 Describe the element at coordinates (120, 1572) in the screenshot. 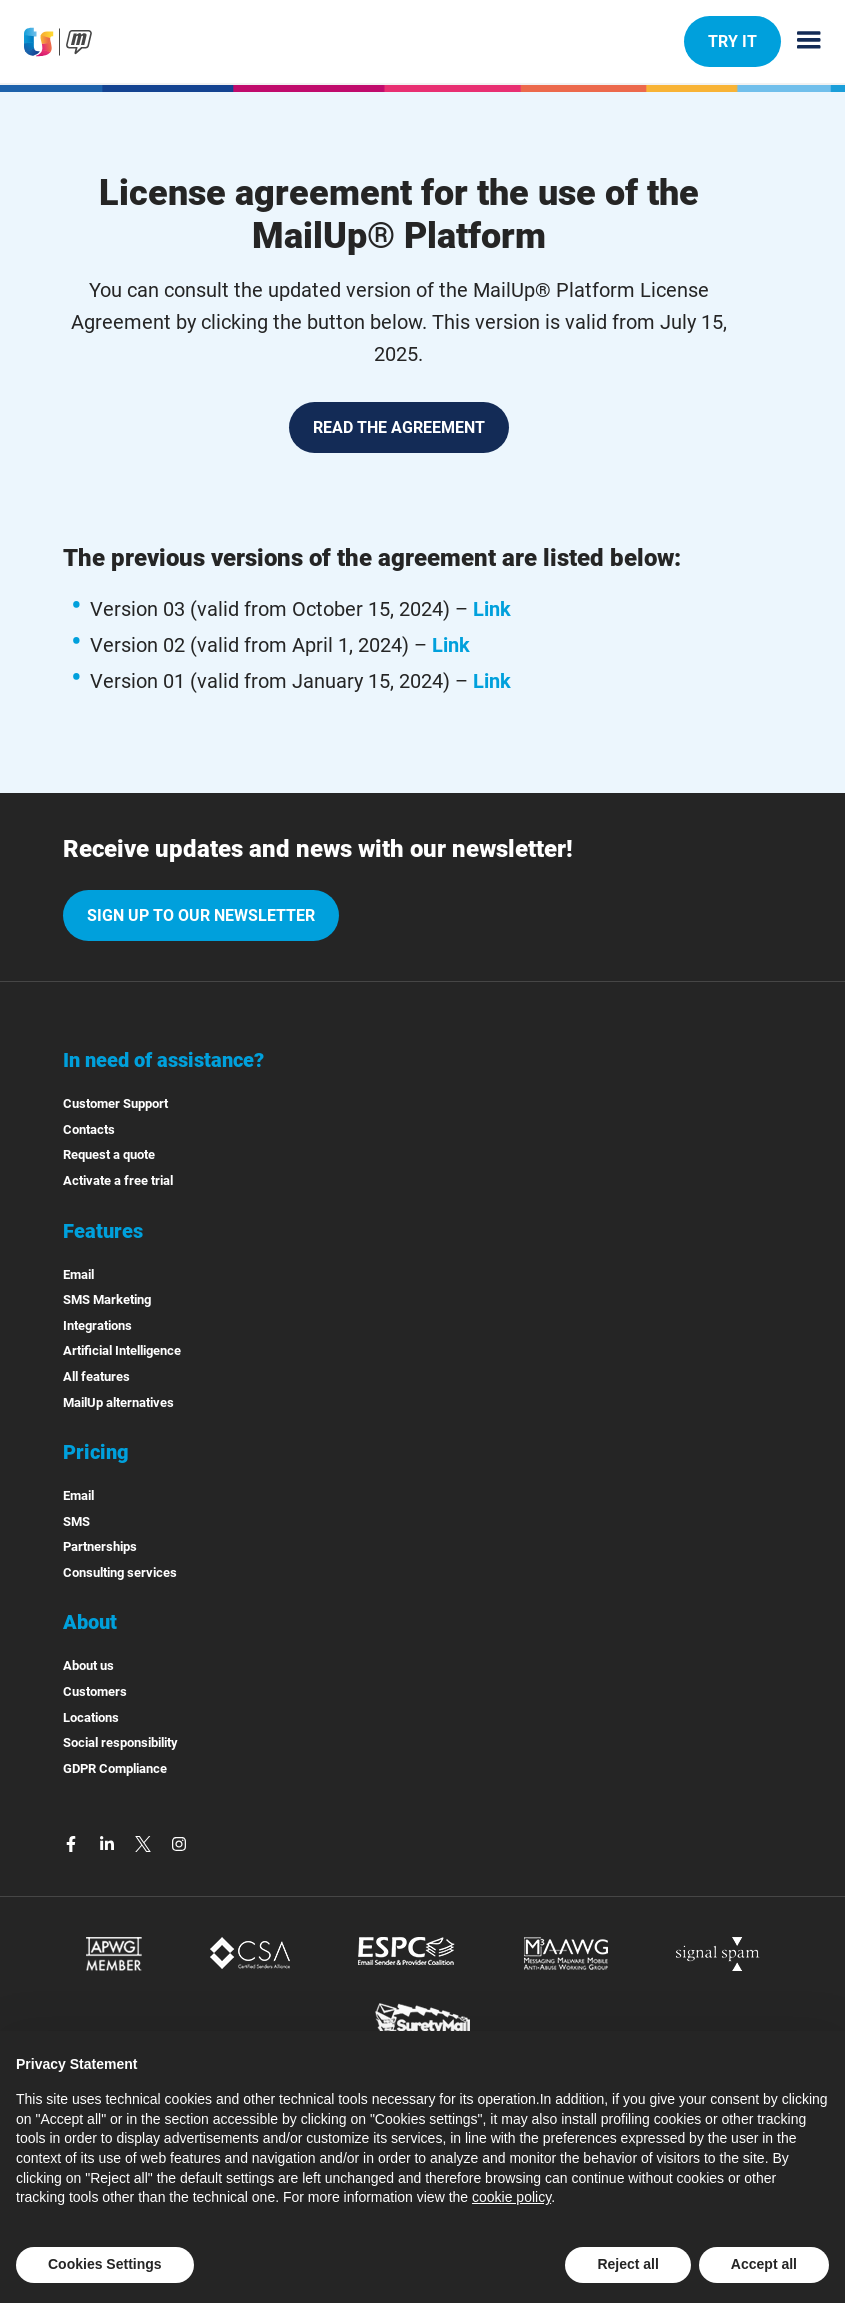

I see `Consulting services` at that location.